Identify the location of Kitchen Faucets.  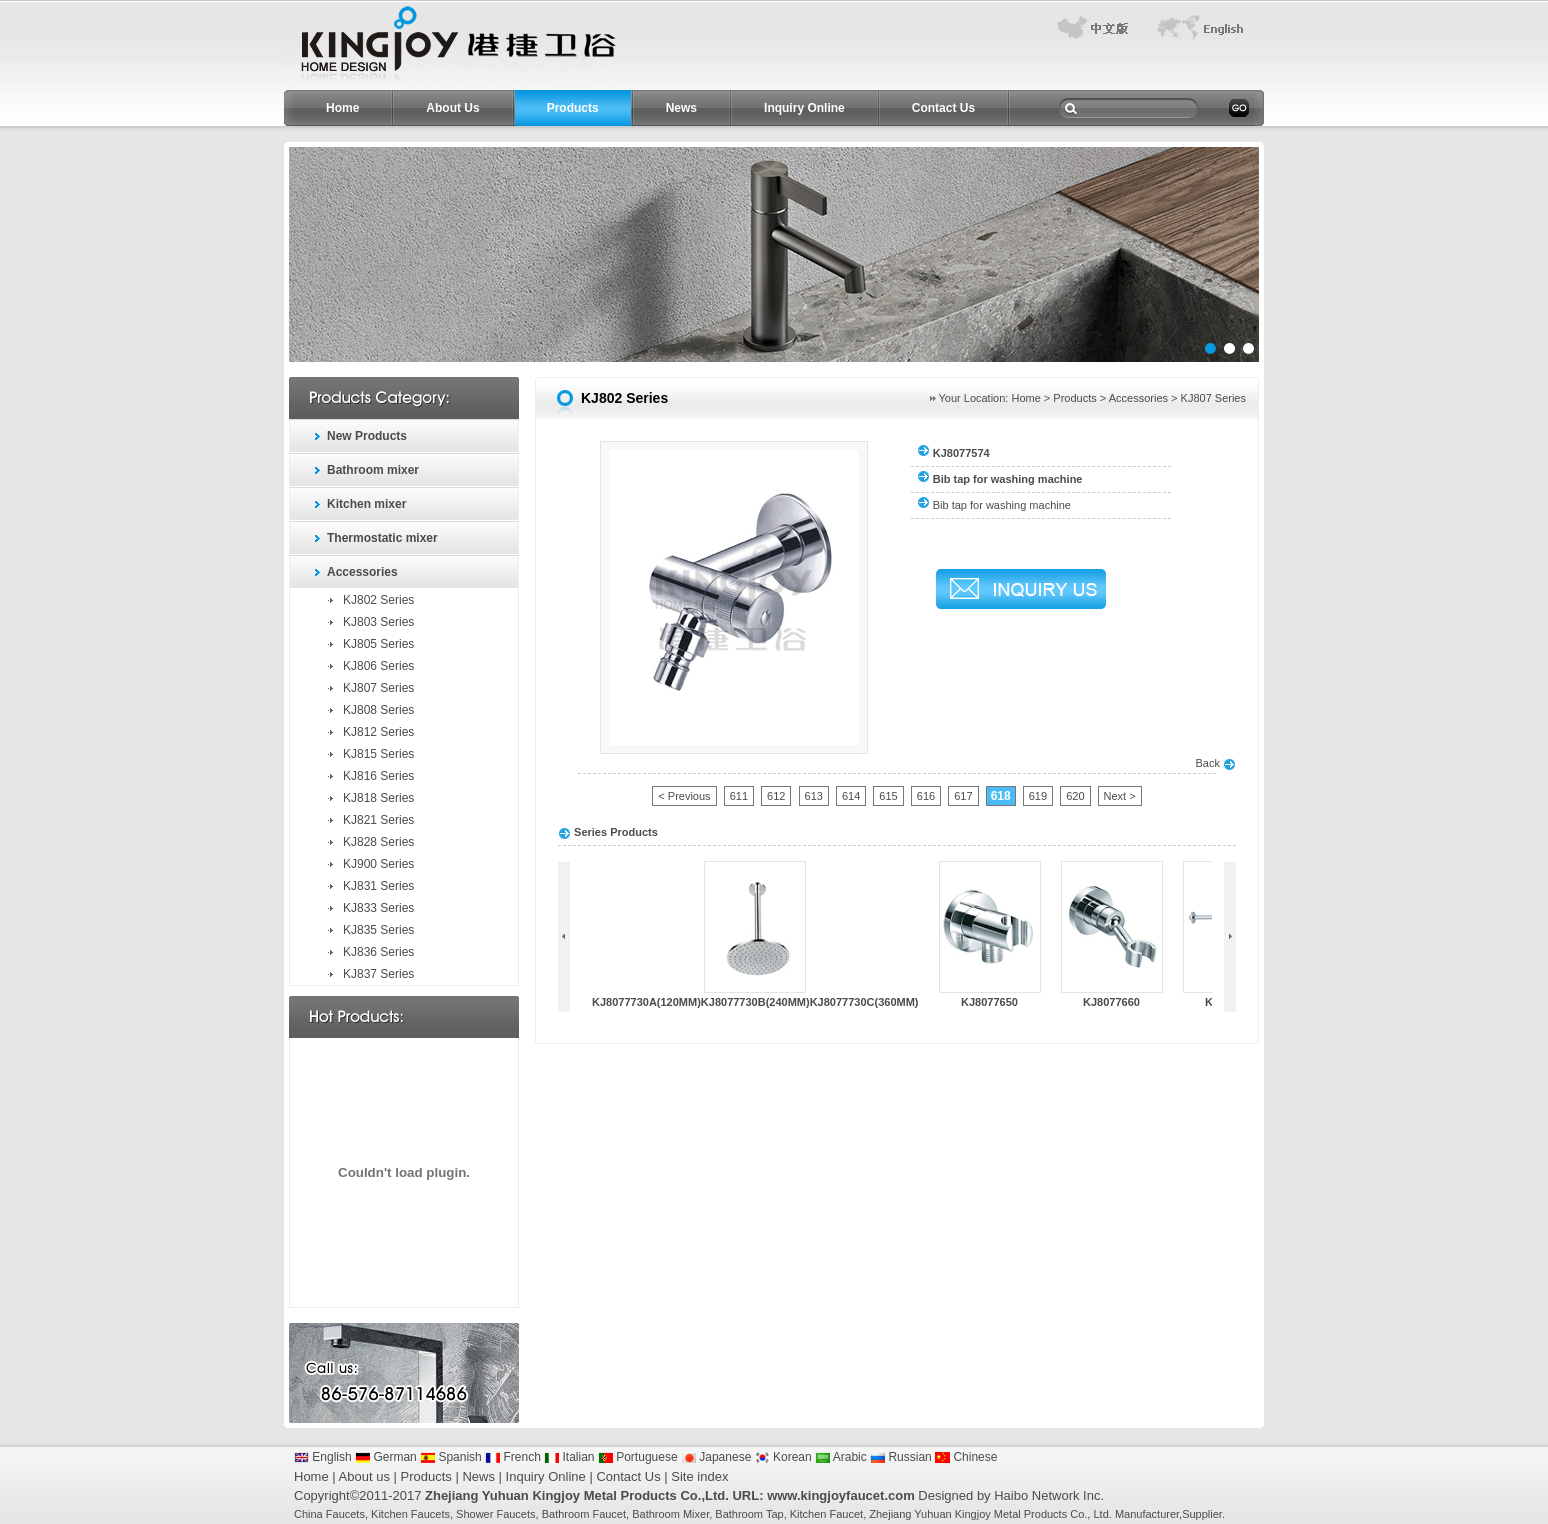
(410, 1514).